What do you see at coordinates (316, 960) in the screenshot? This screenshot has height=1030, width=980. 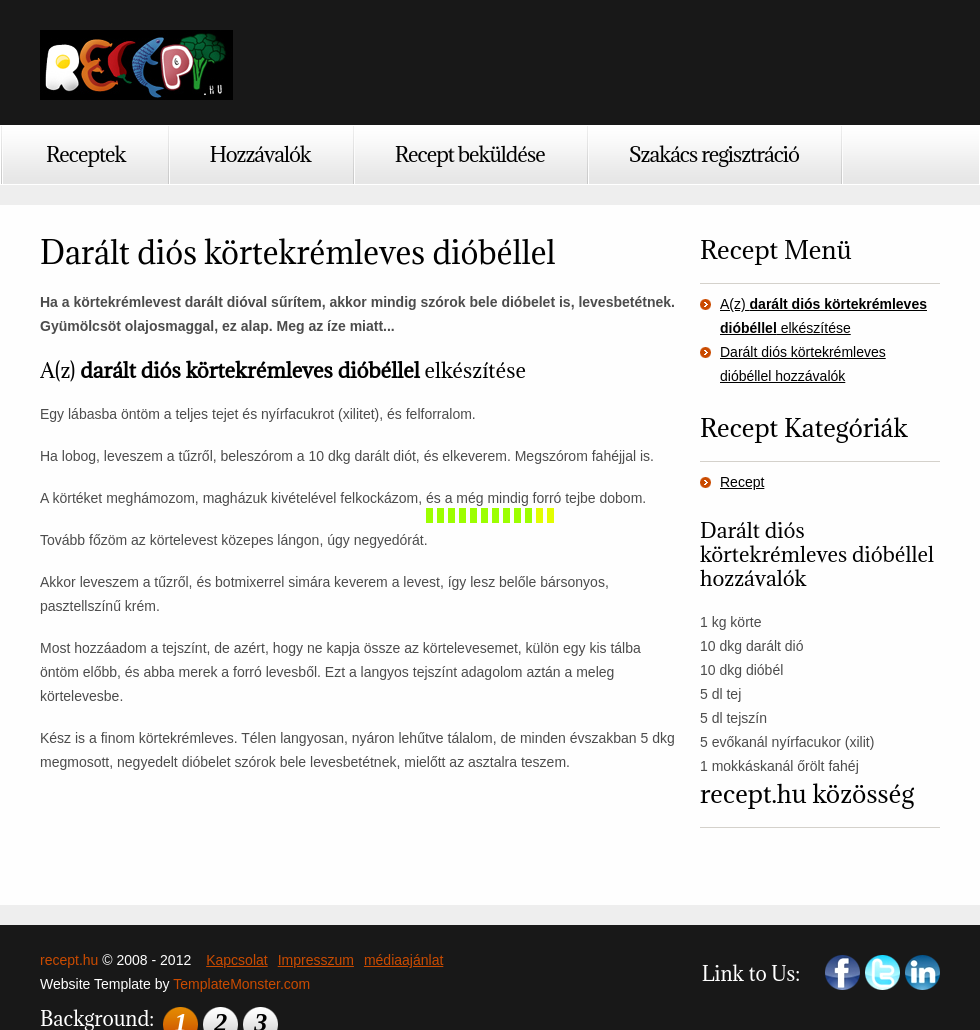 I see `Impresszum` at bounding box center [316, 960].